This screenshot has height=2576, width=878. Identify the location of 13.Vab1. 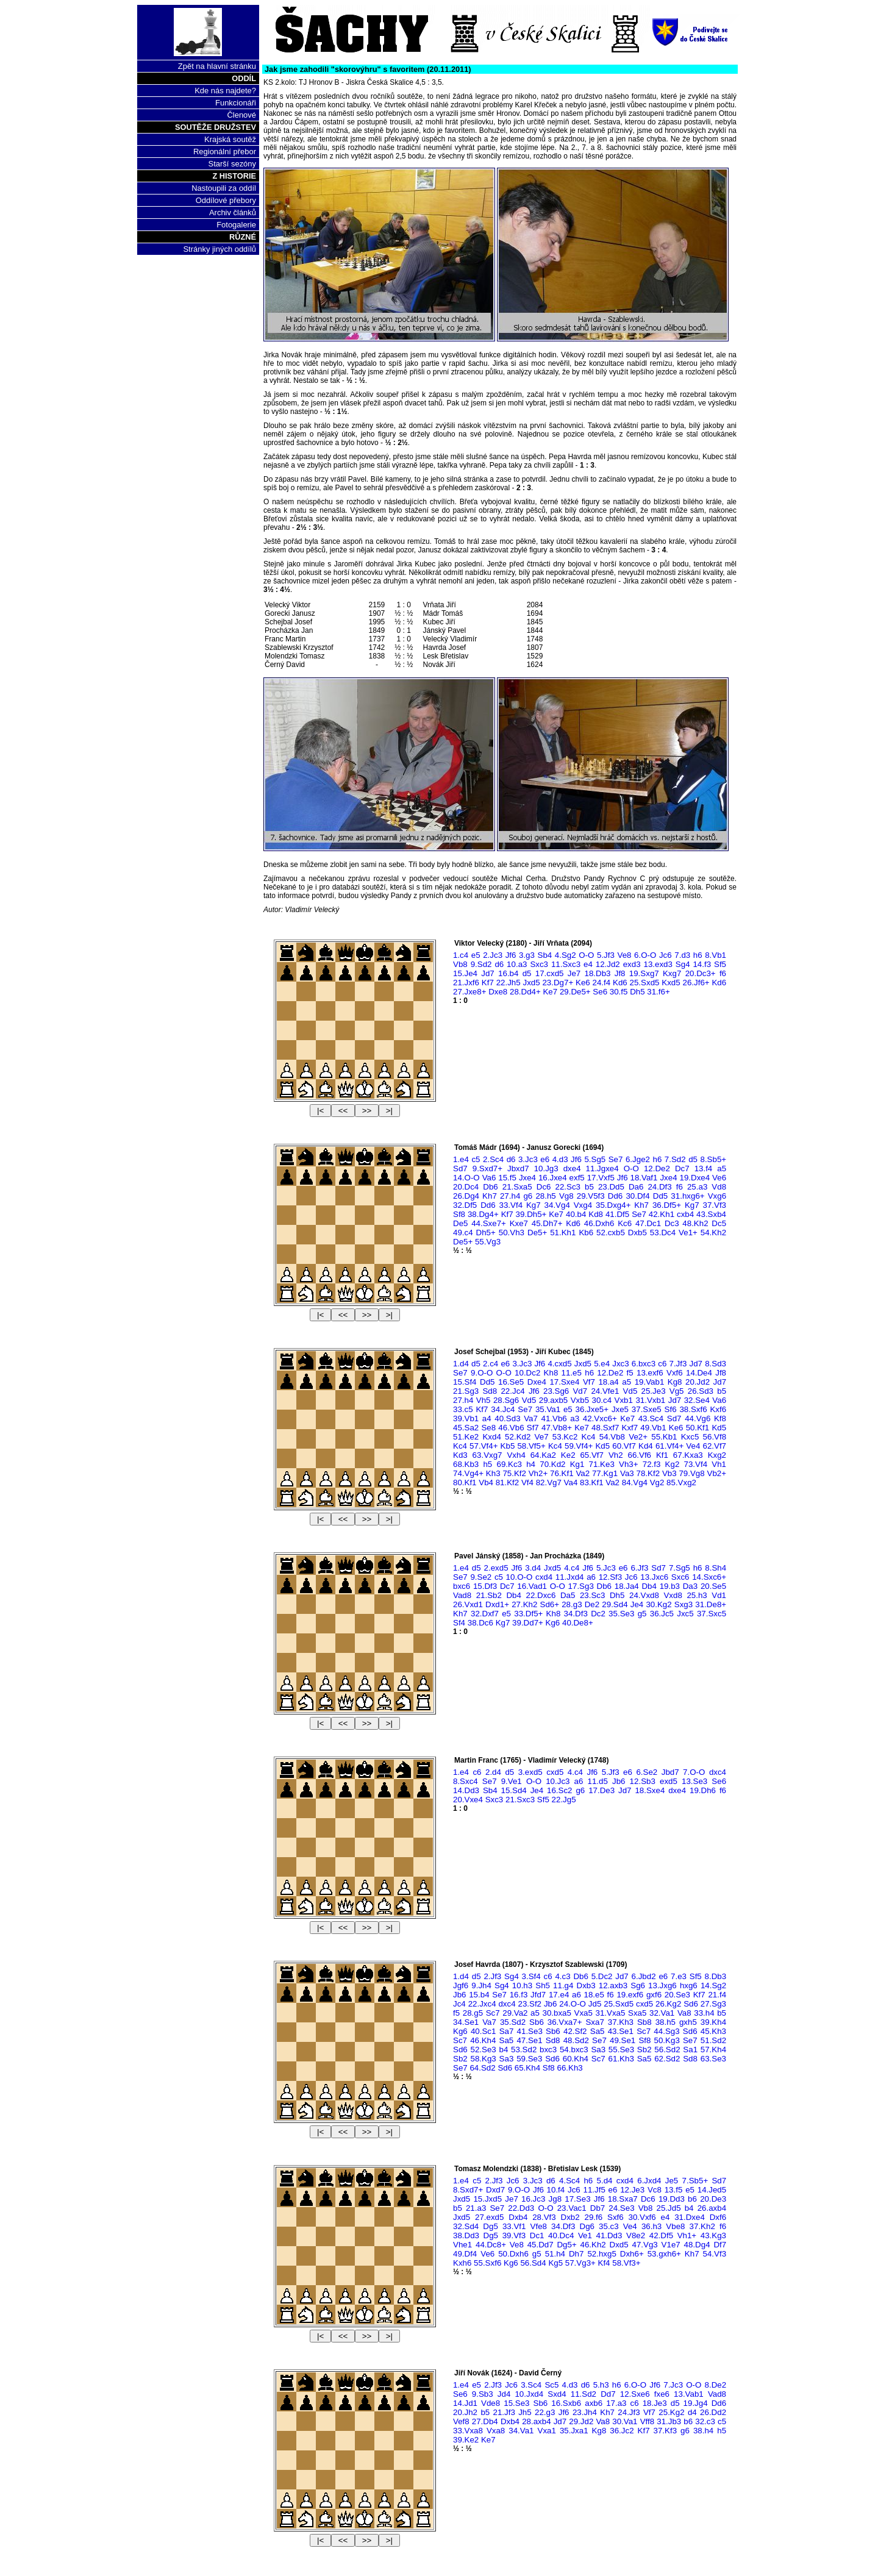
(689, 2394).